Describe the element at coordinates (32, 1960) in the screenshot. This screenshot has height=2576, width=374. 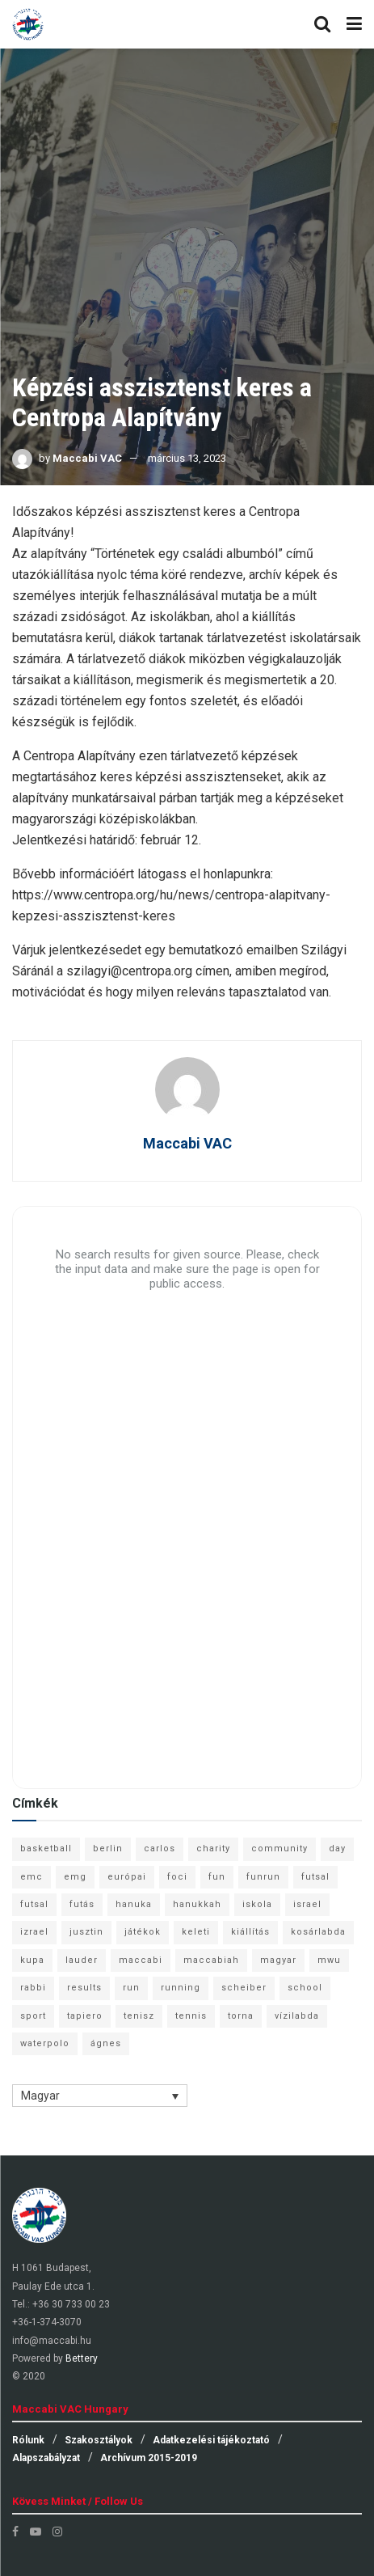
I see `kupa [kupa (13 elem)]` at that location.